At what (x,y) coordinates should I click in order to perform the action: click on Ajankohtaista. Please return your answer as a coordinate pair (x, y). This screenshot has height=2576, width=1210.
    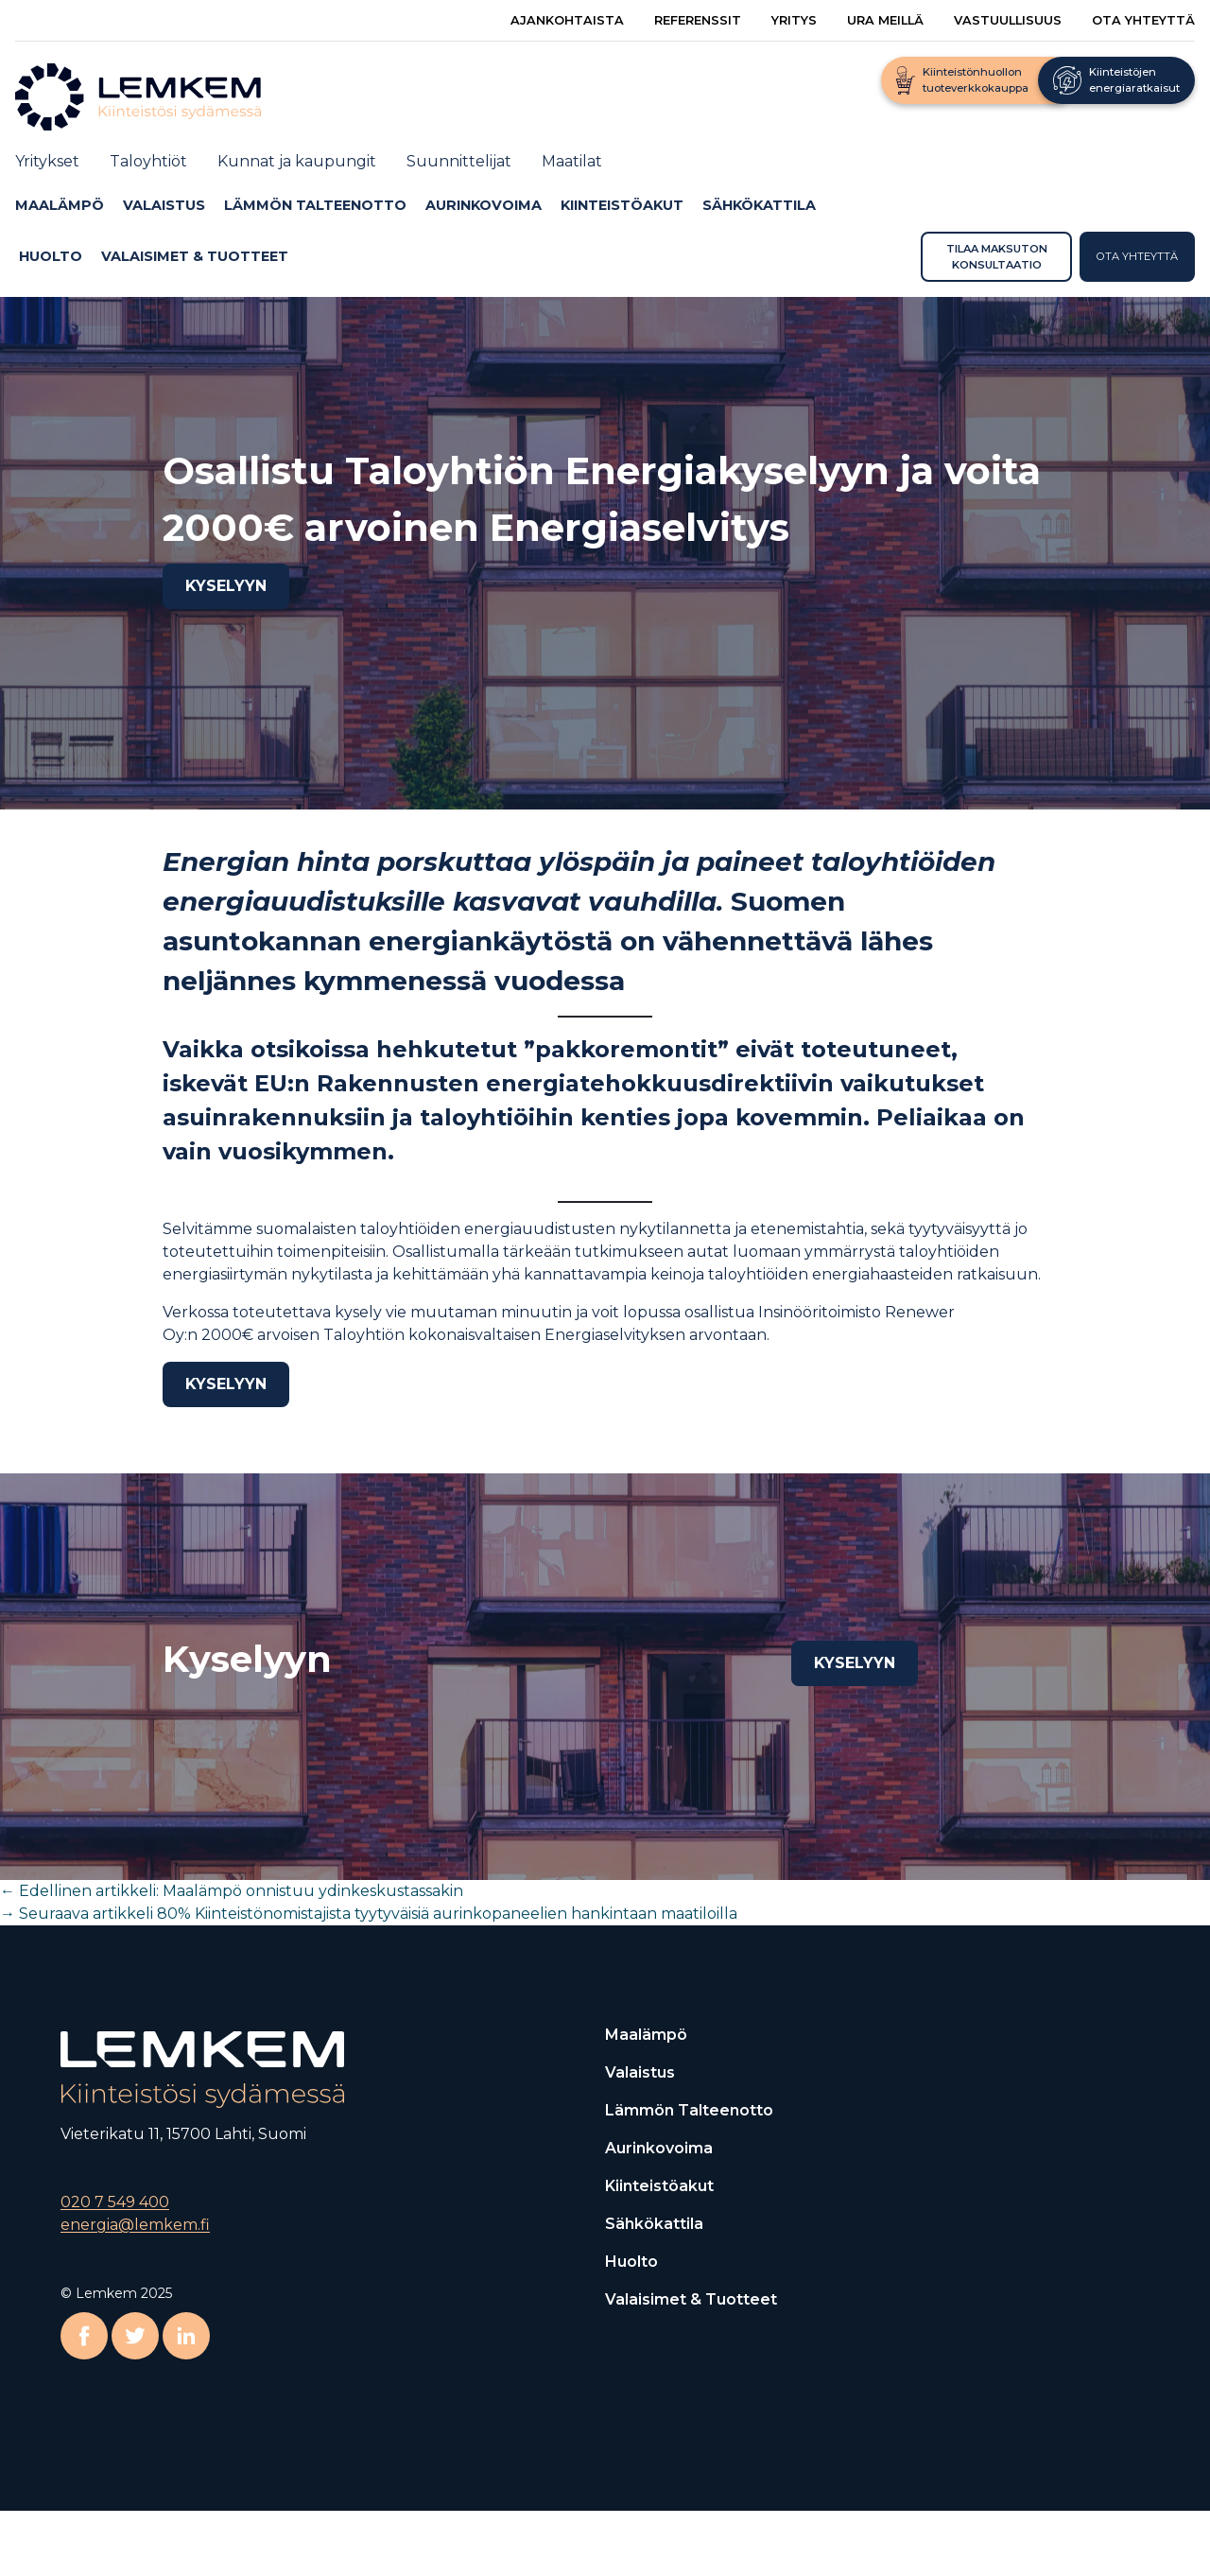
    Looking at the image, I should click on (567, 20).